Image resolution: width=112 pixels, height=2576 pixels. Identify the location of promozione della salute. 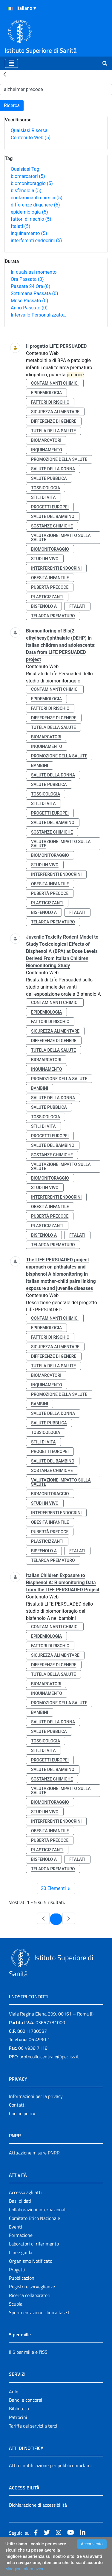
(59, 459).